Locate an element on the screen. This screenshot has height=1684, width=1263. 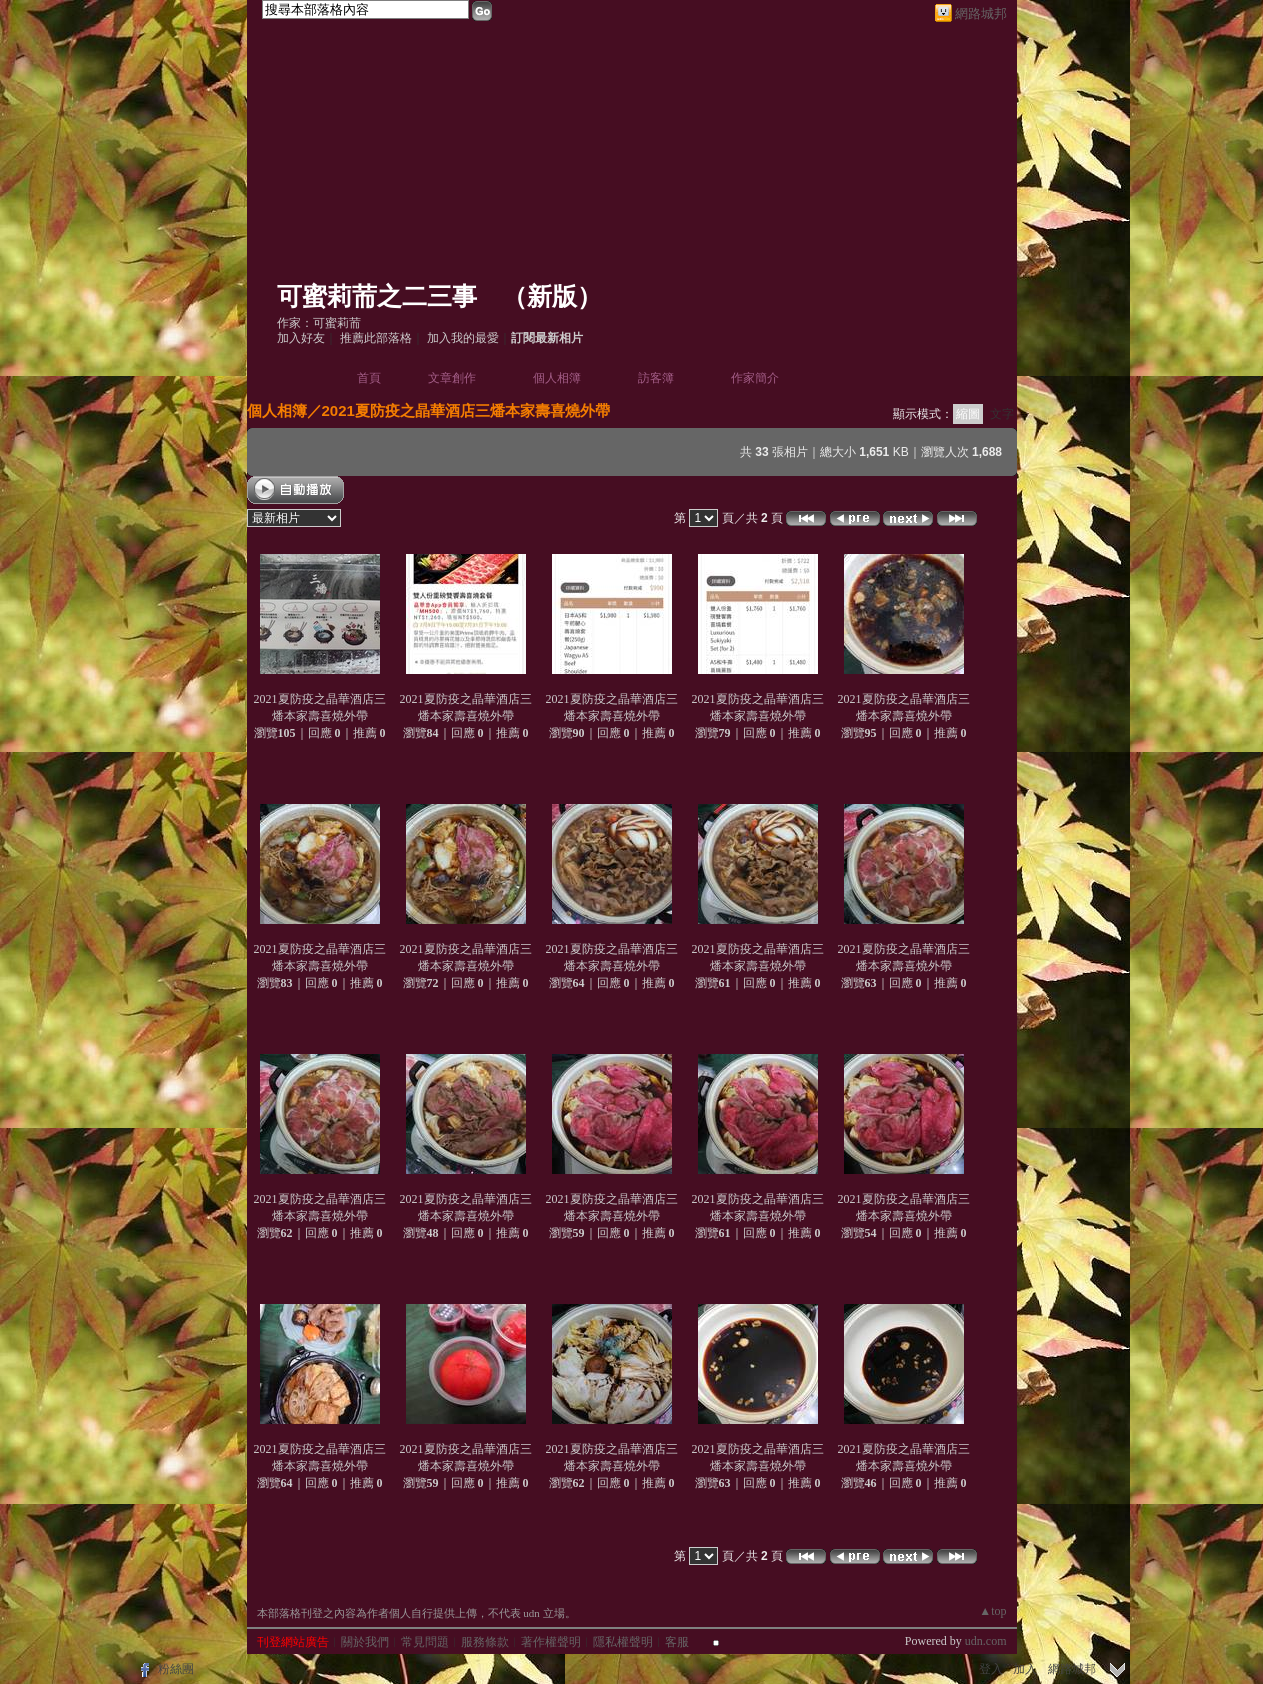
常見問題 is located at coordinates (425, 1642).